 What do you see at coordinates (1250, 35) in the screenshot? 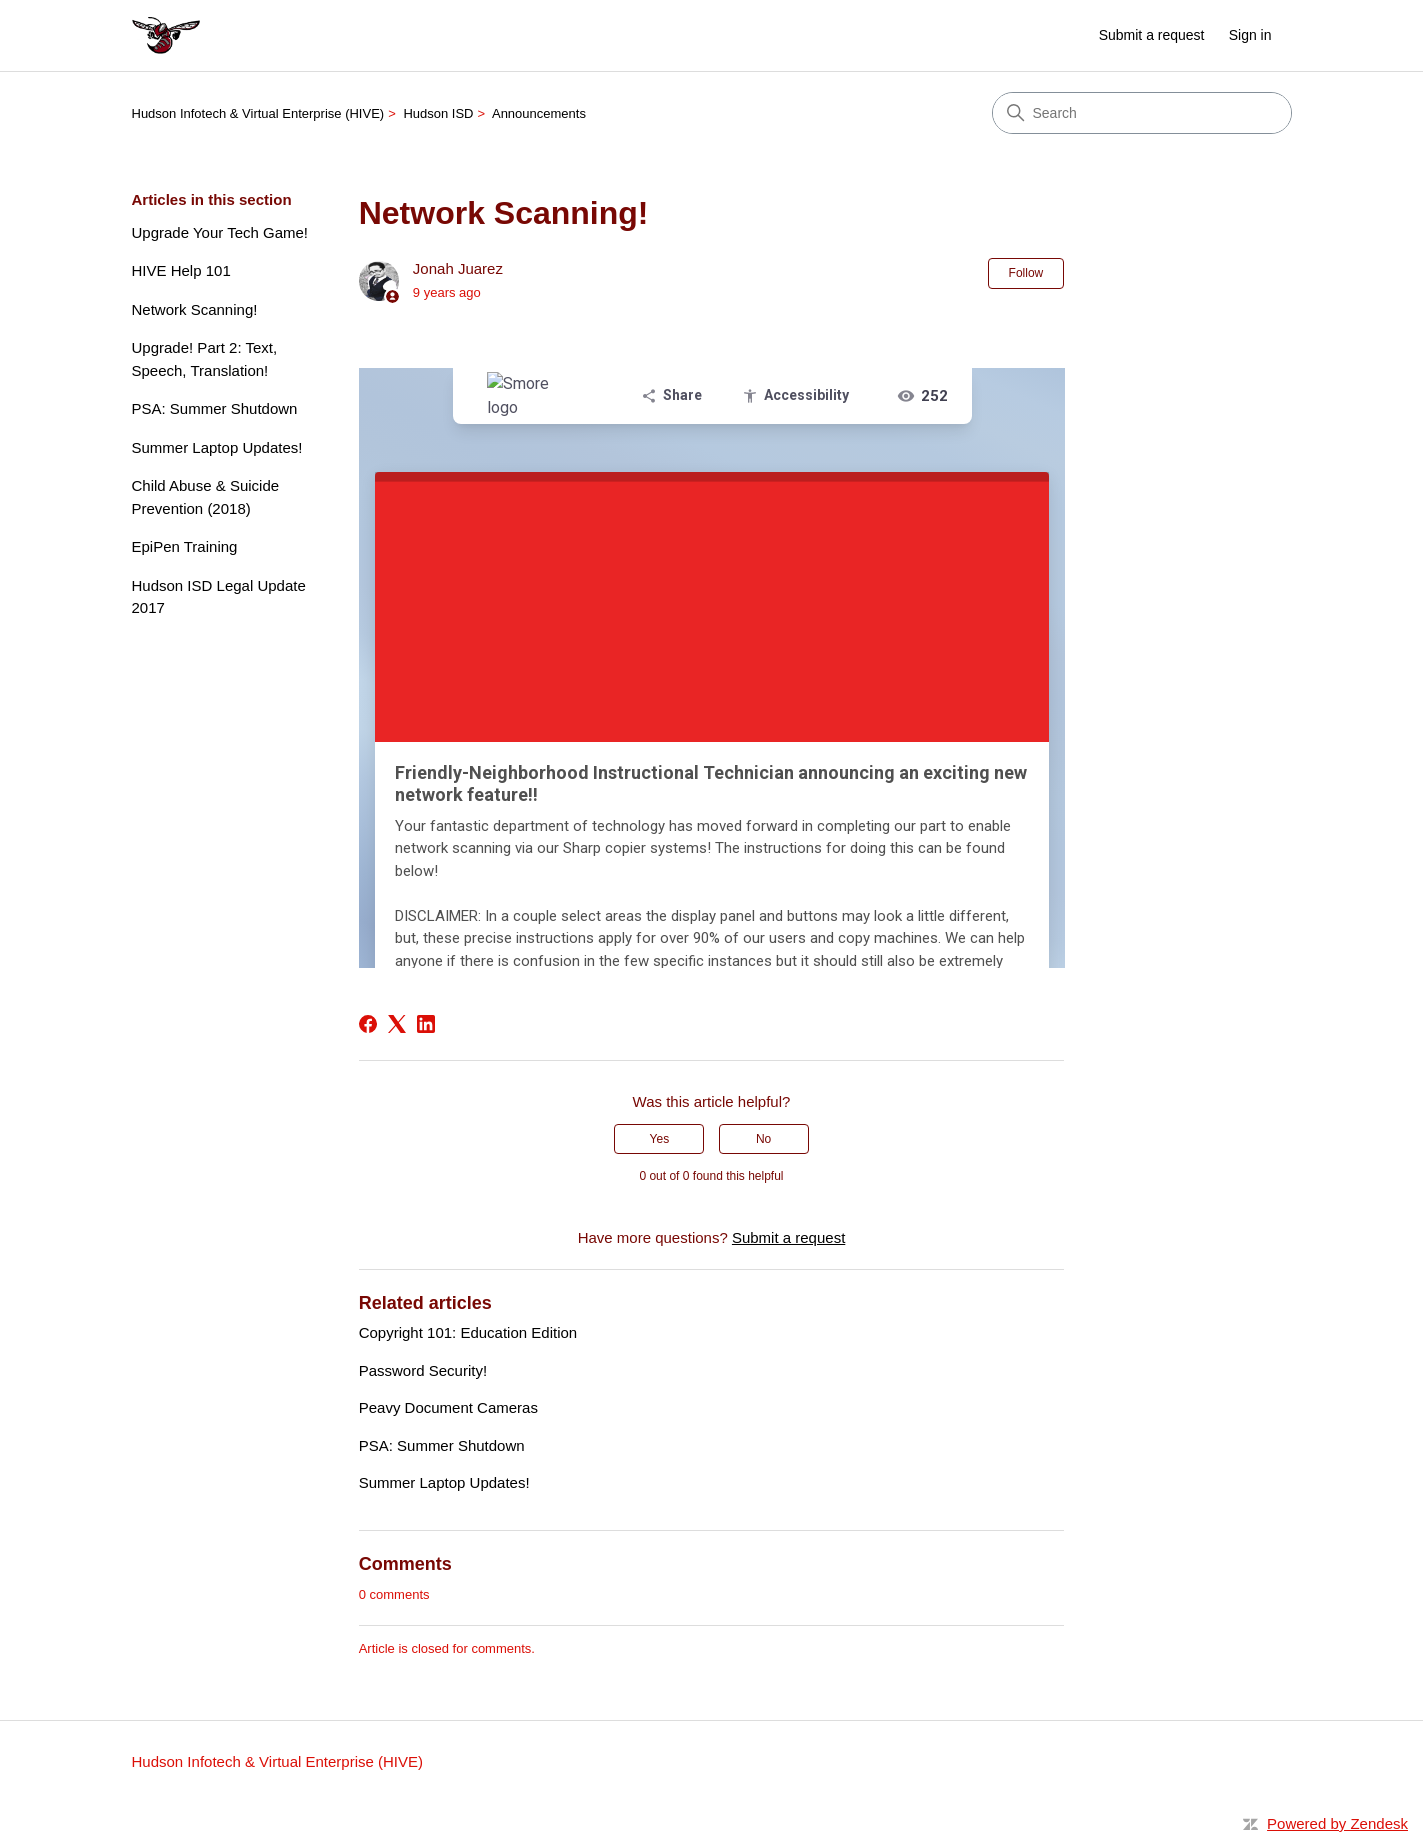
I see `Sign in [button]` at bounding box center [1250, 35].